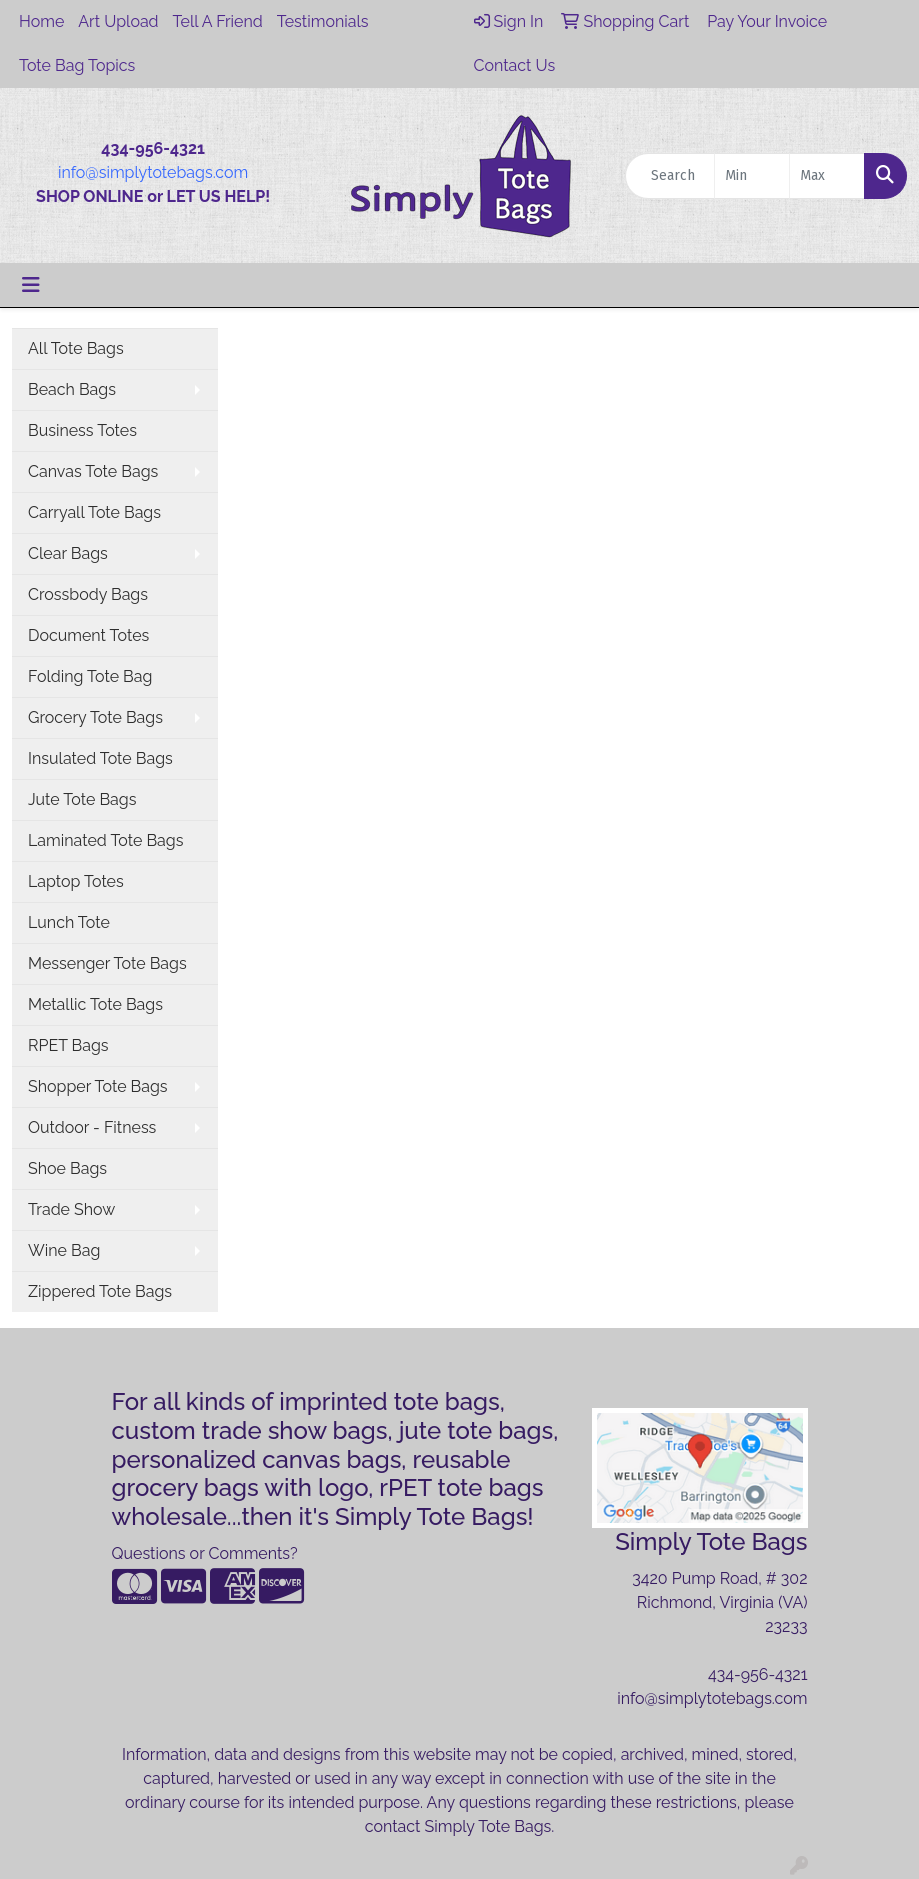 The image size is (919, 1879). What do you see at coordinates (95, 717) in the screenshot?
I see `Grocery Tote Bags` at bounding box center [95, 717].